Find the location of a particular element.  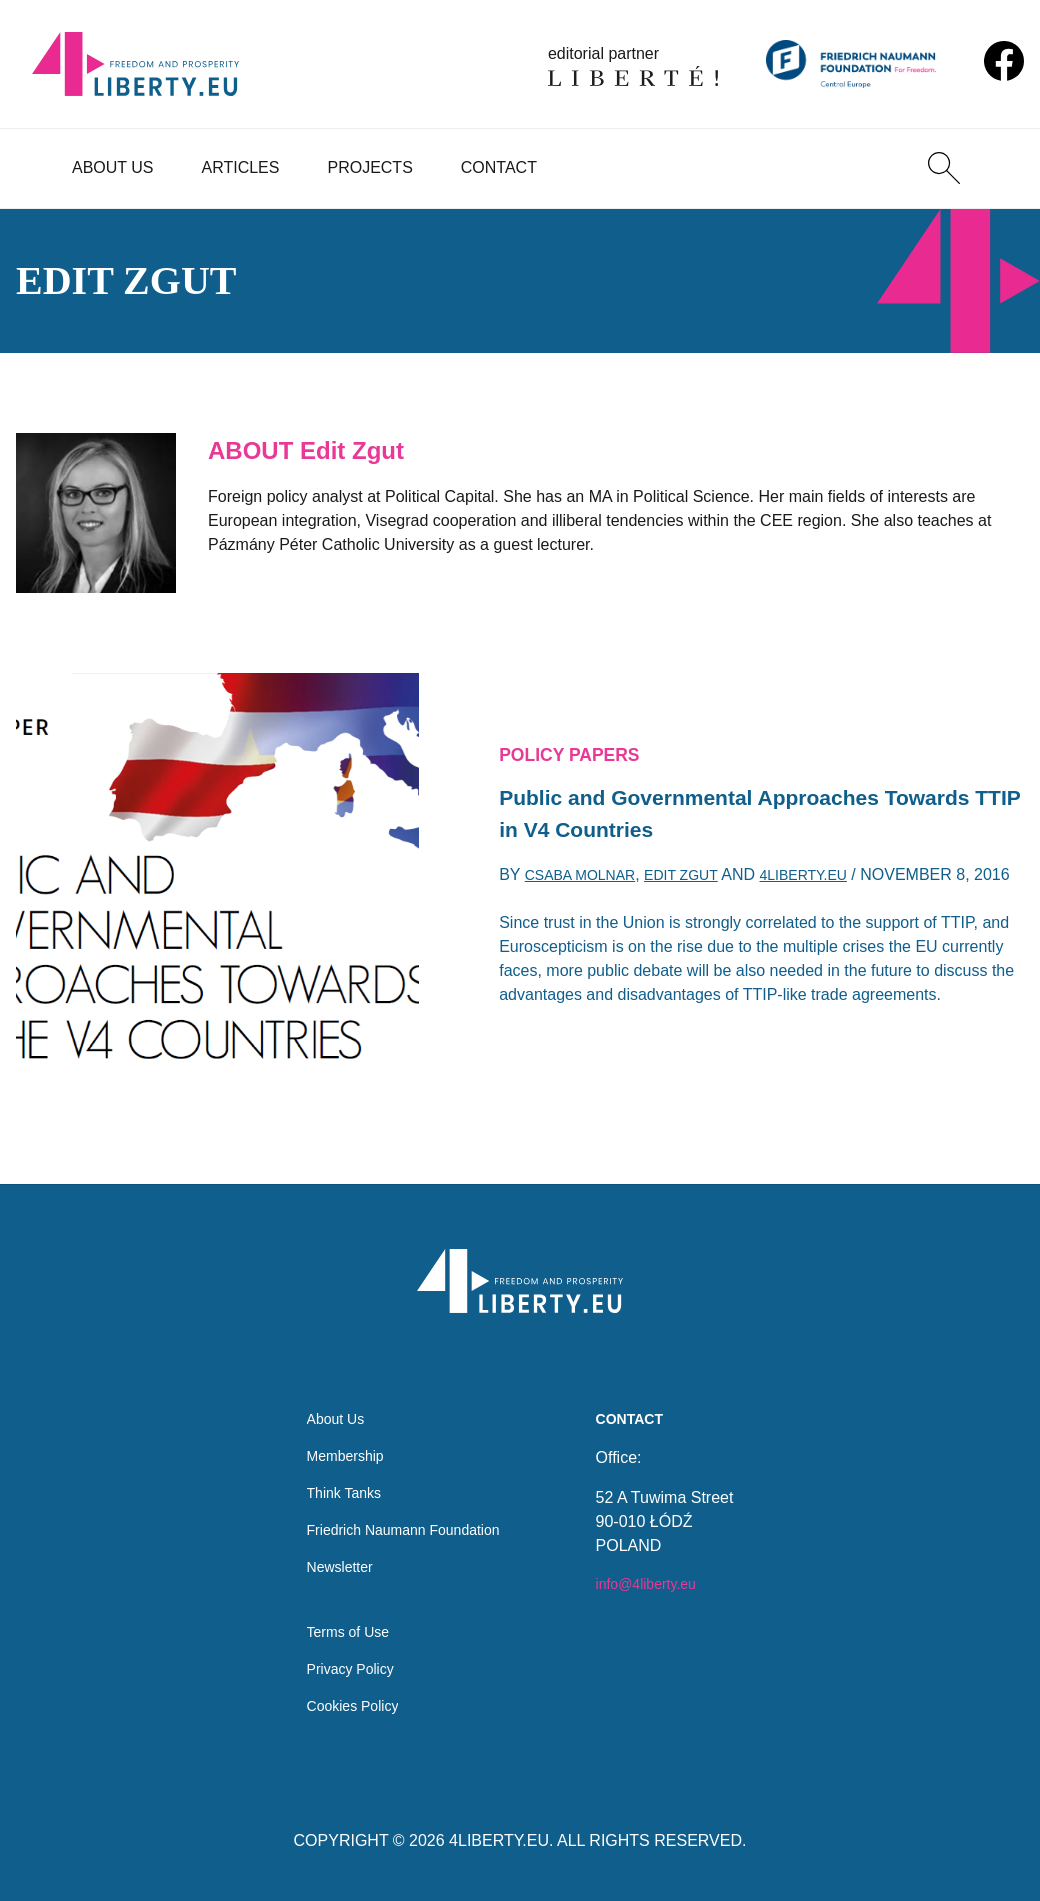

Friedrich Naumann Foundation is located at coordinates (403, 1512).